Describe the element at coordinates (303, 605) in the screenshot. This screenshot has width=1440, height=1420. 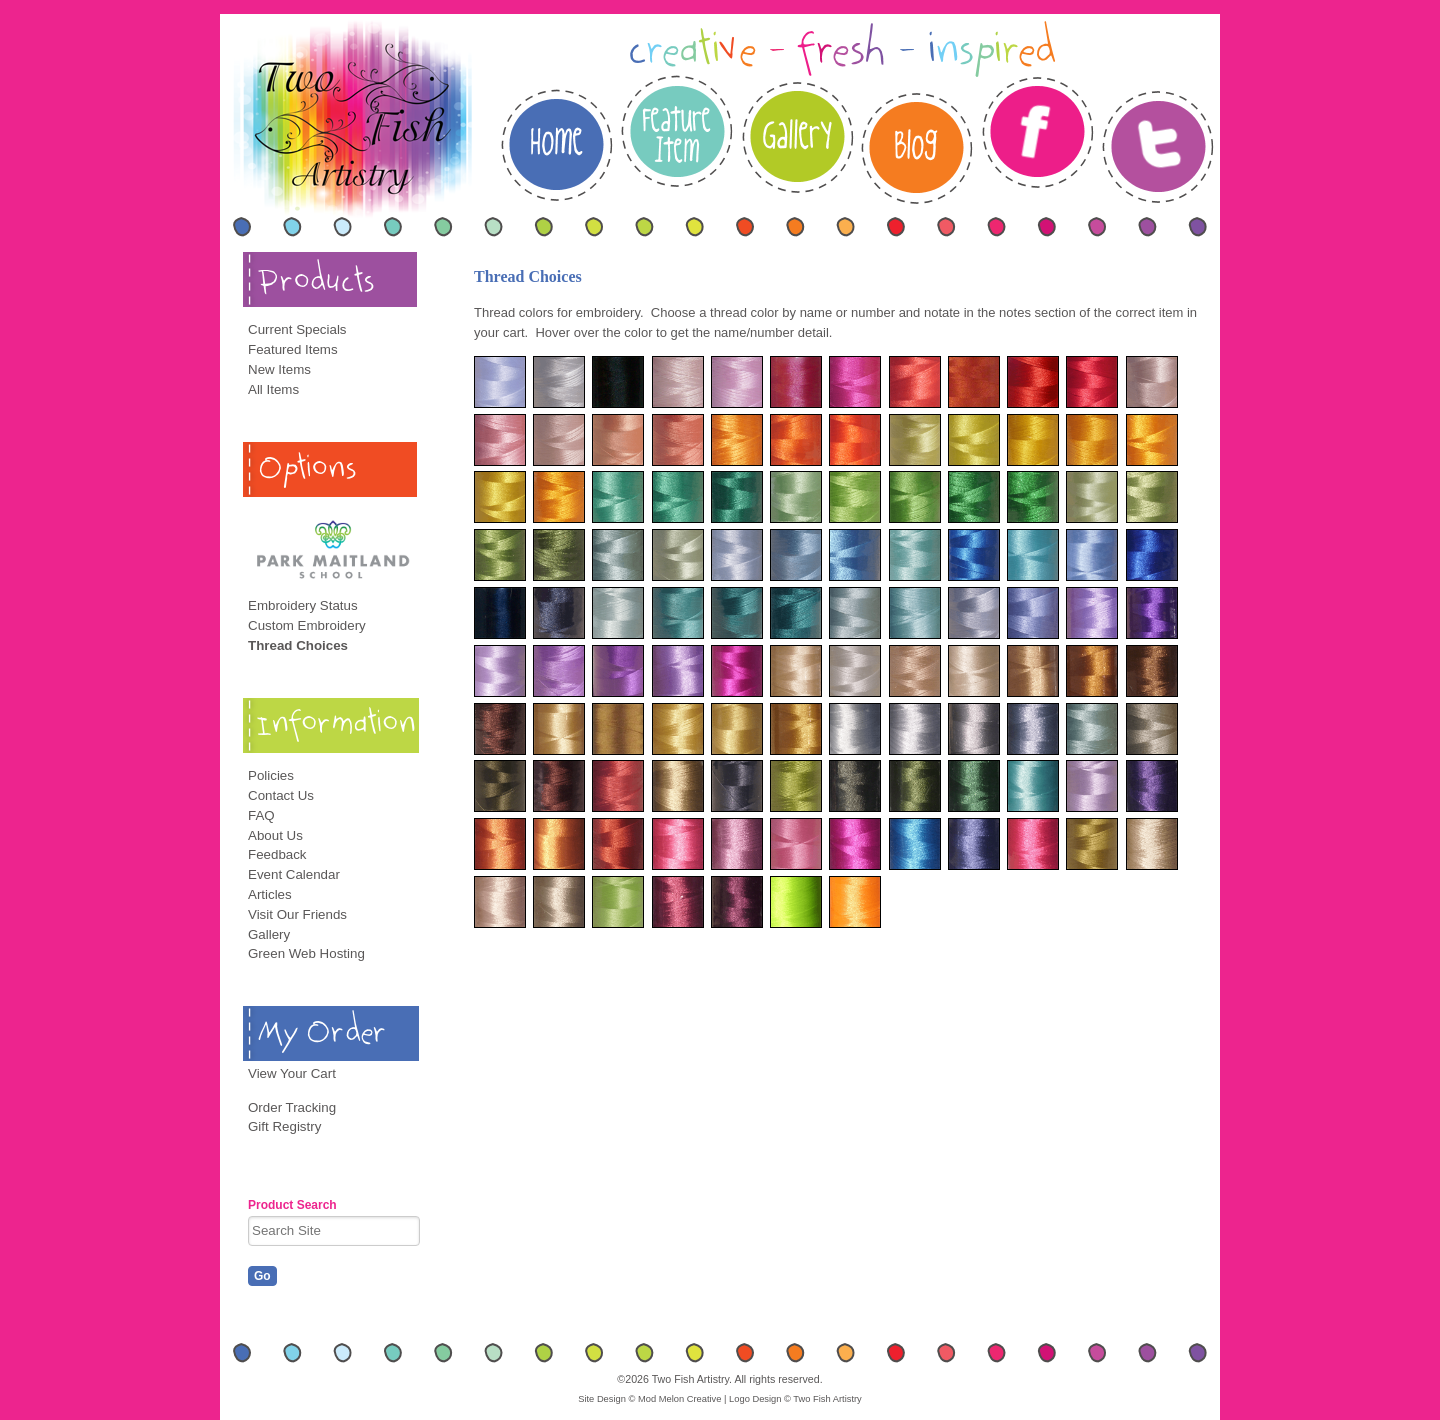
I see `Embroidery Status` at that location.